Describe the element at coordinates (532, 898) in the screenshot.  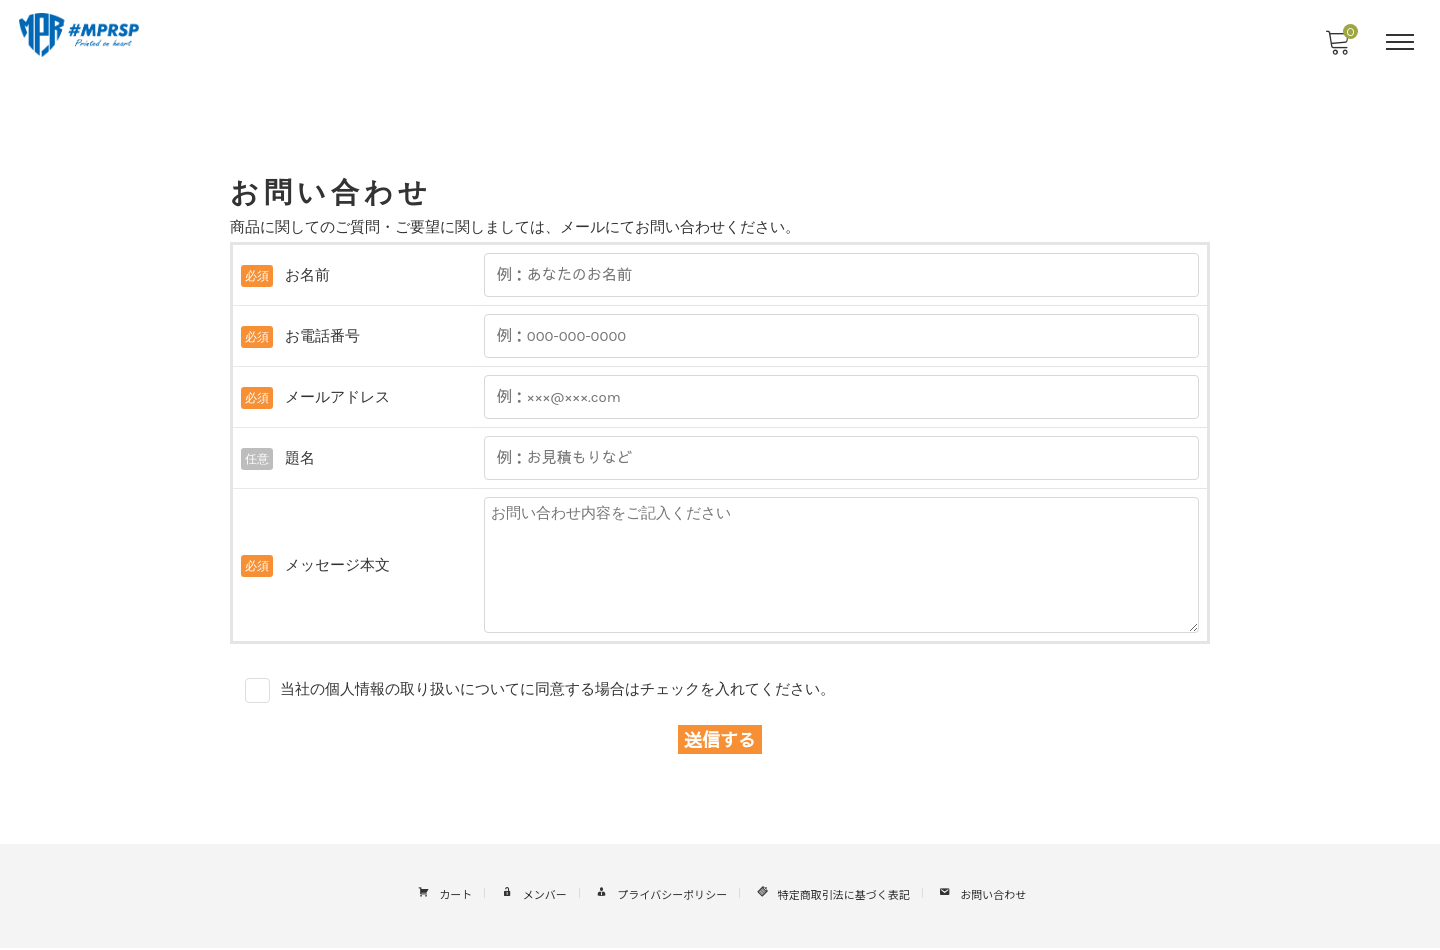
I see `メンバー` at that location.